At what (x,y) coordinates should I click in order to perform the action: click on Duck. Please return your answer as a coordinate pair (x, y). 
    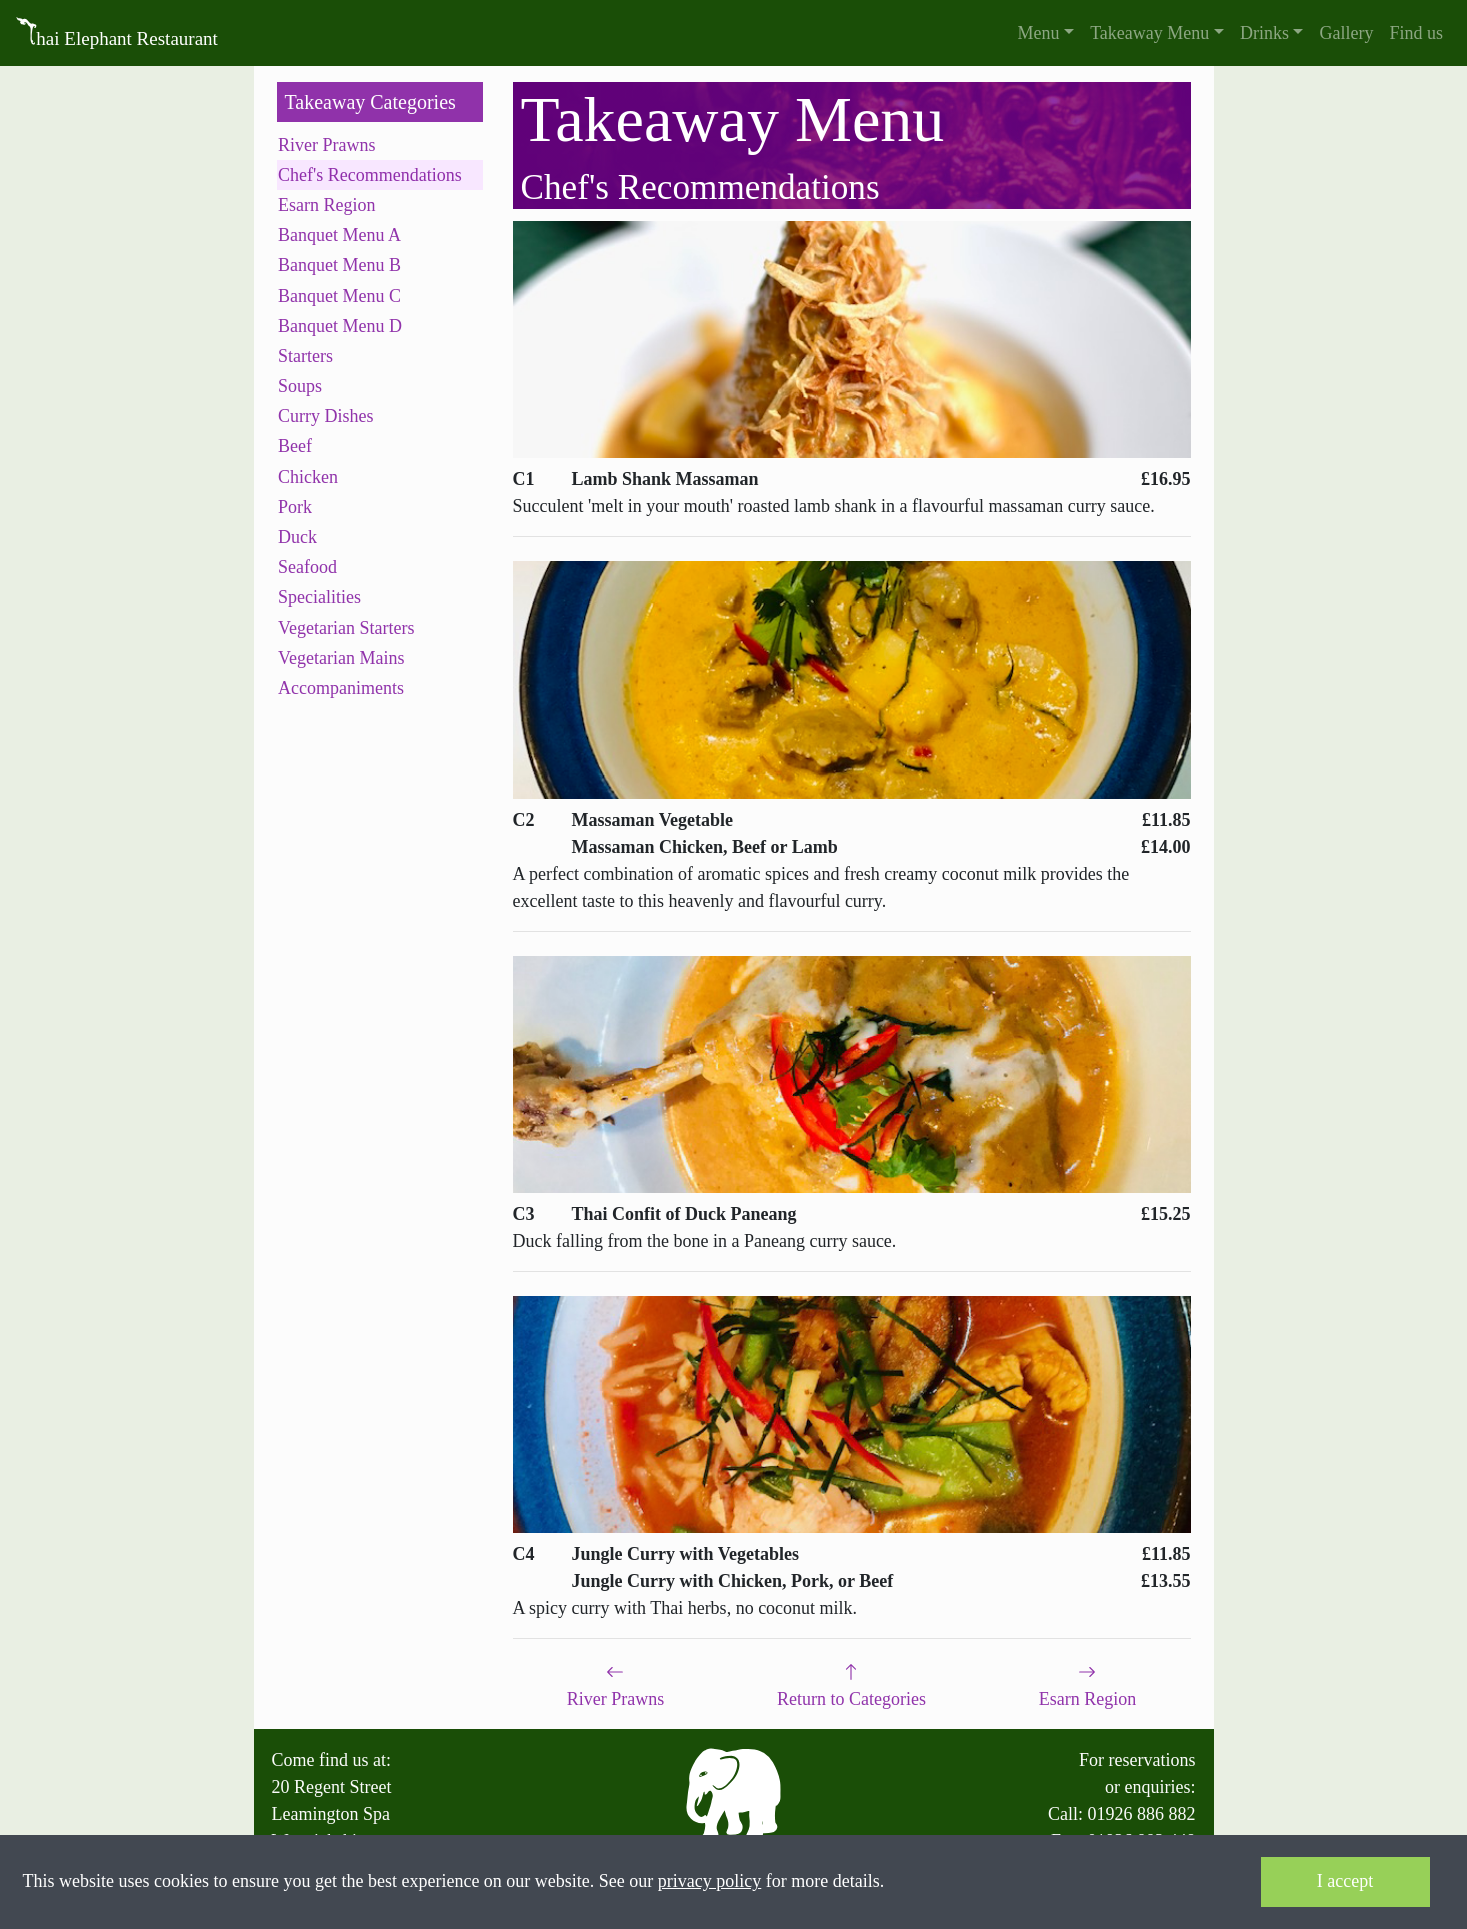
    Looking at the image, I should click on (297, 537).